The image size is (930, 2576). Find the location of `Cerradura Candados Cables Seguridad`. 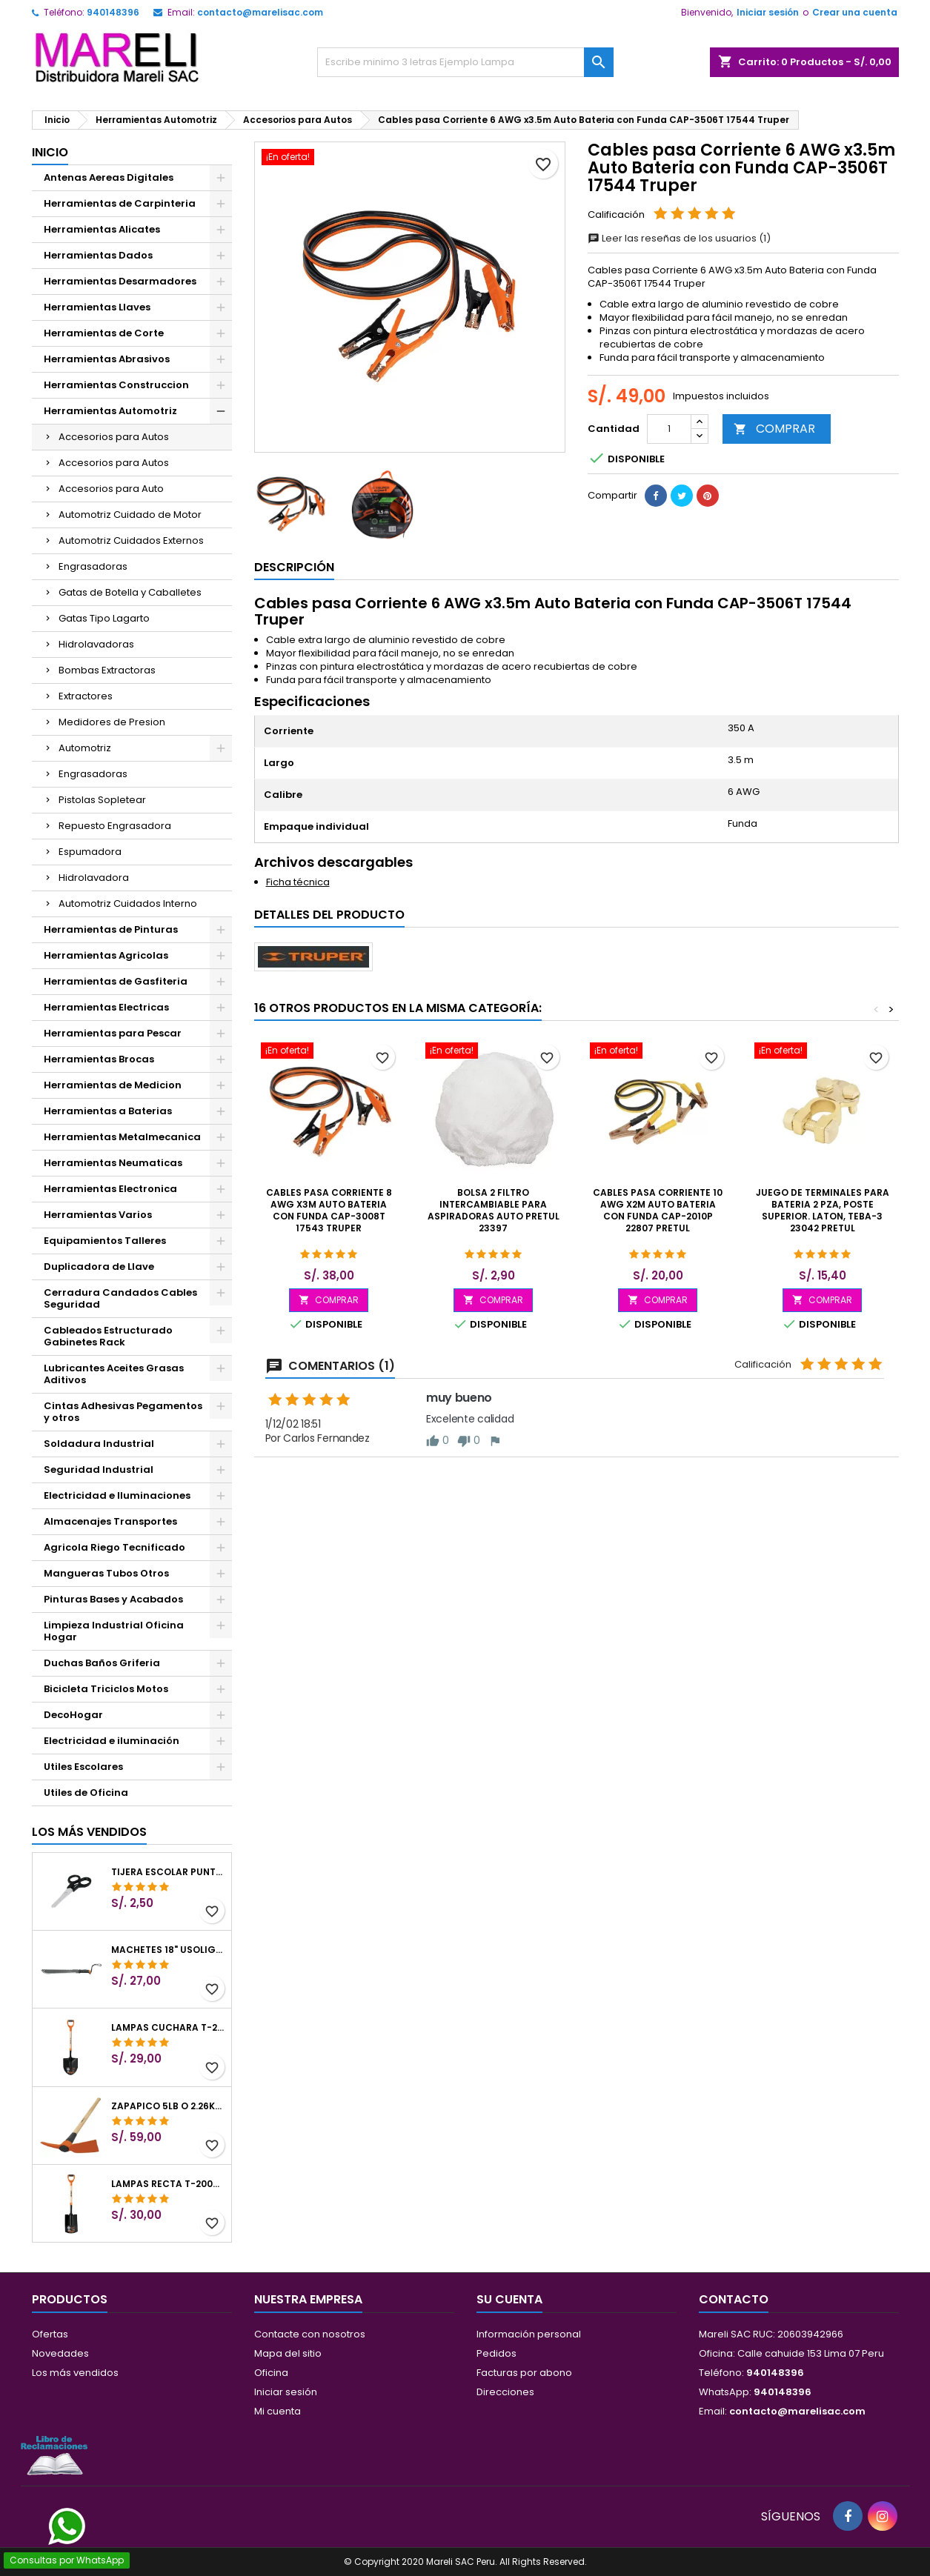

Cerradura Candados Cables Seguridad is located at coordinates (120, 1298).